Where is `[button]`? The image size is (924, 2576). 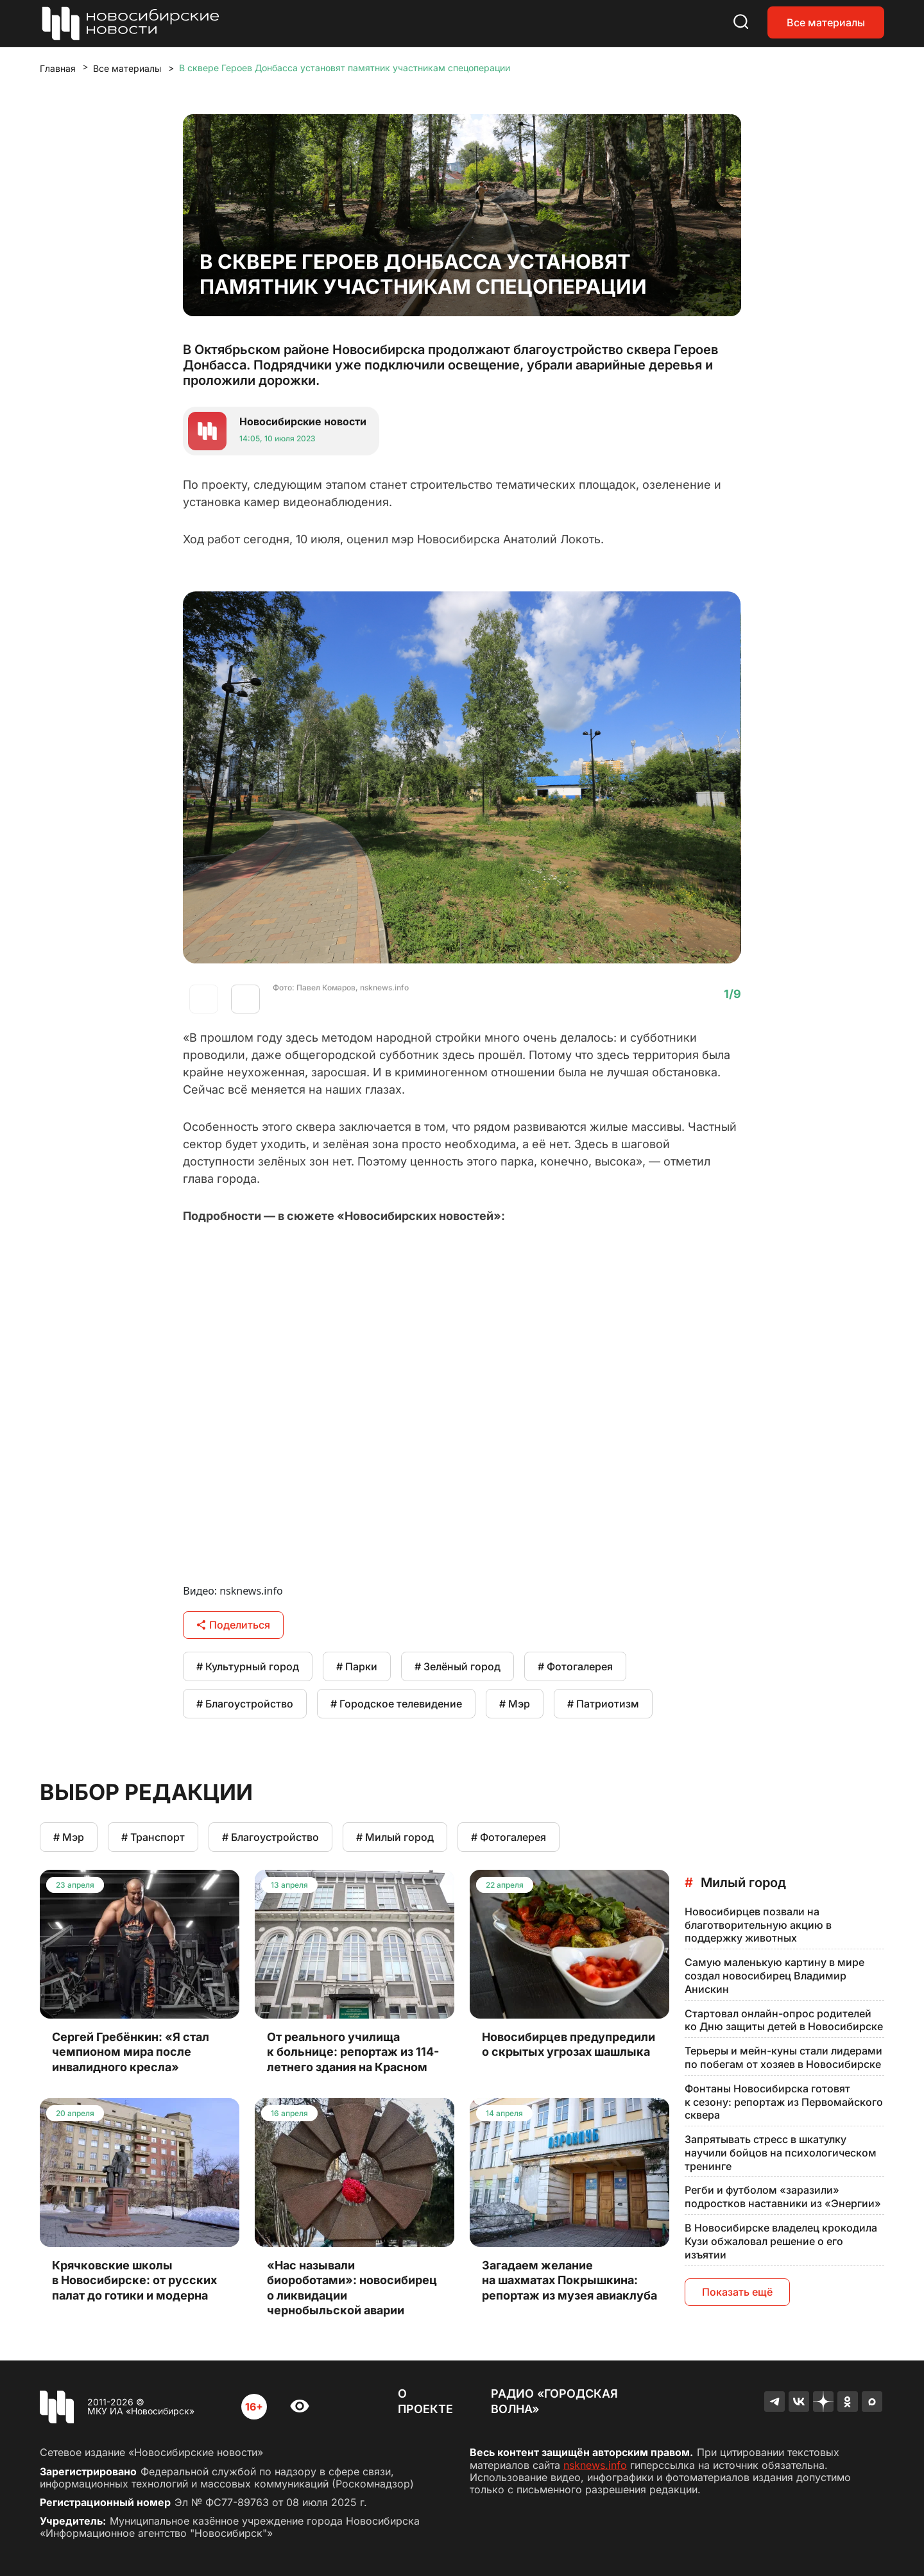
[button] is located at coordinates (245, 999).